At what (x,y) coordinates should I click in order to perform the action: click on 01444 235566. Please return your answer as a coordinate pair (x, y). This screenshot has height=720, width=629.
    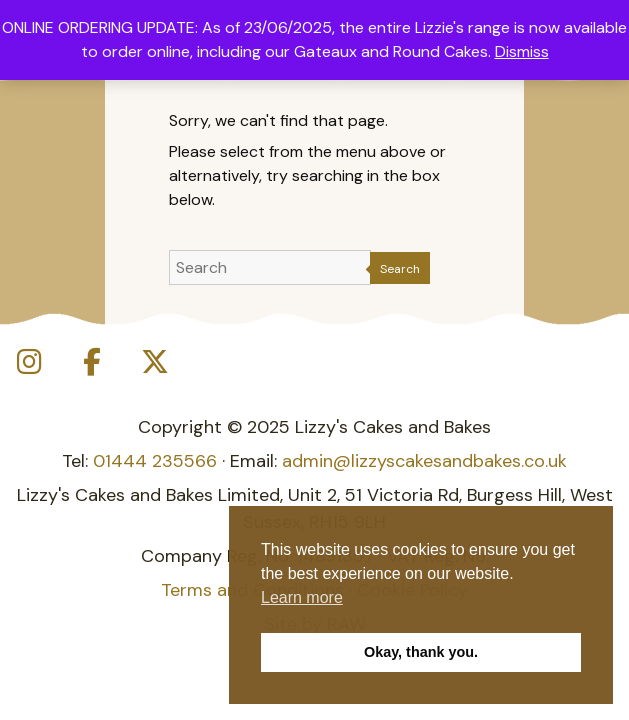
    Looking at the image, I should click on (155, 461).